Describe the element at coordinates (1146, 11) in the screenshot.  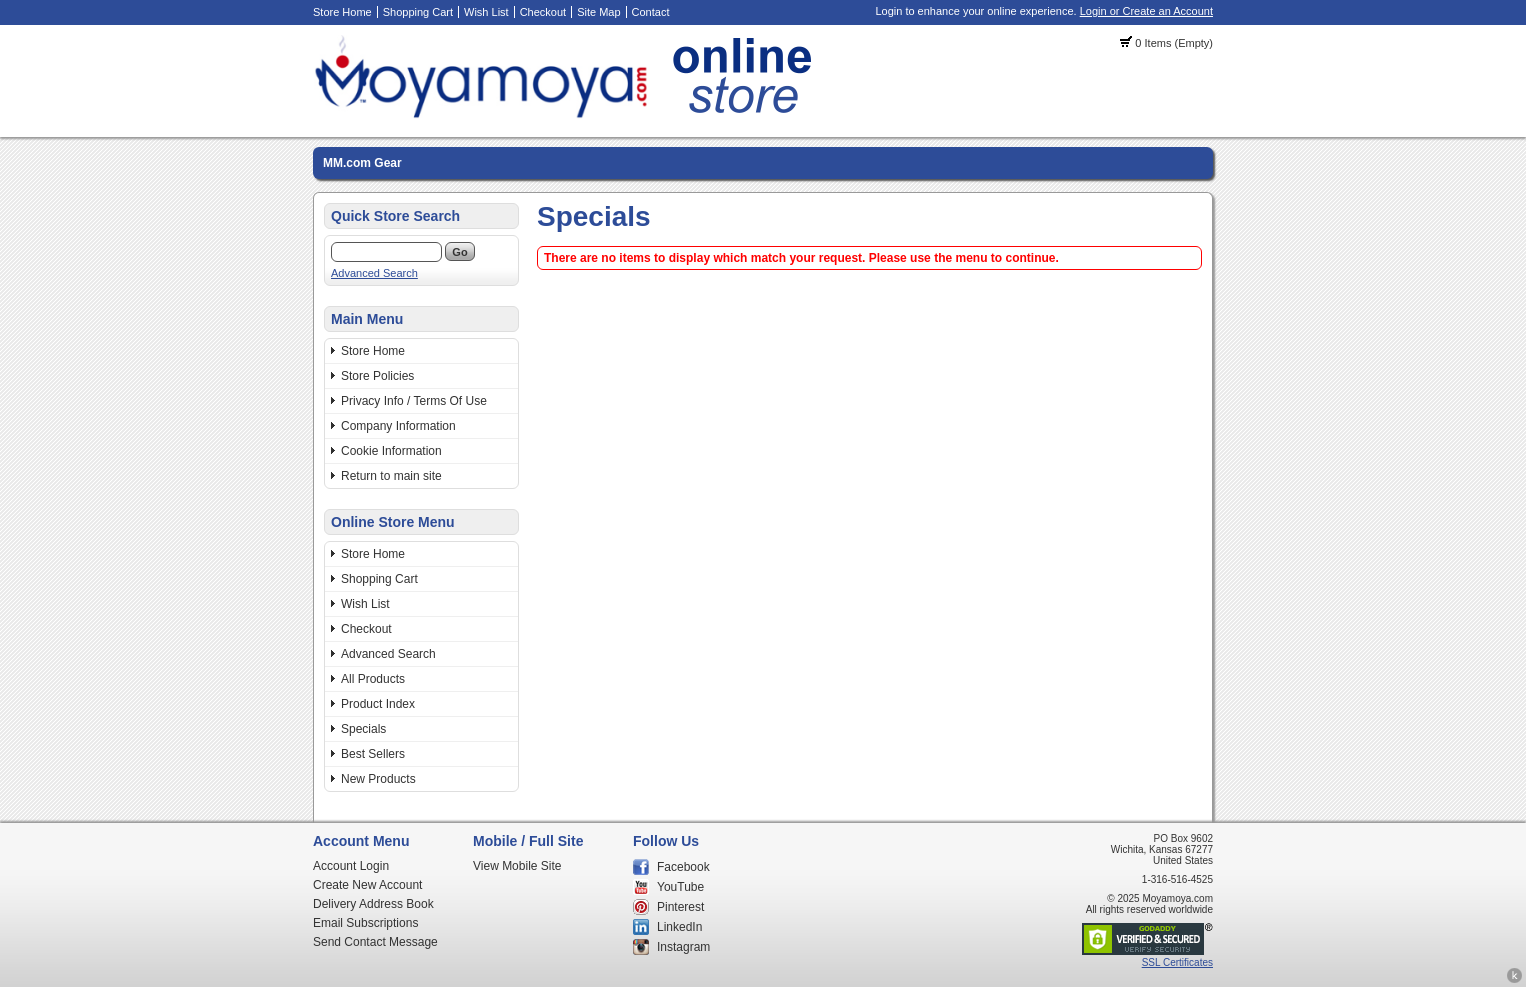
I see `Login or Create an Account` at that location.